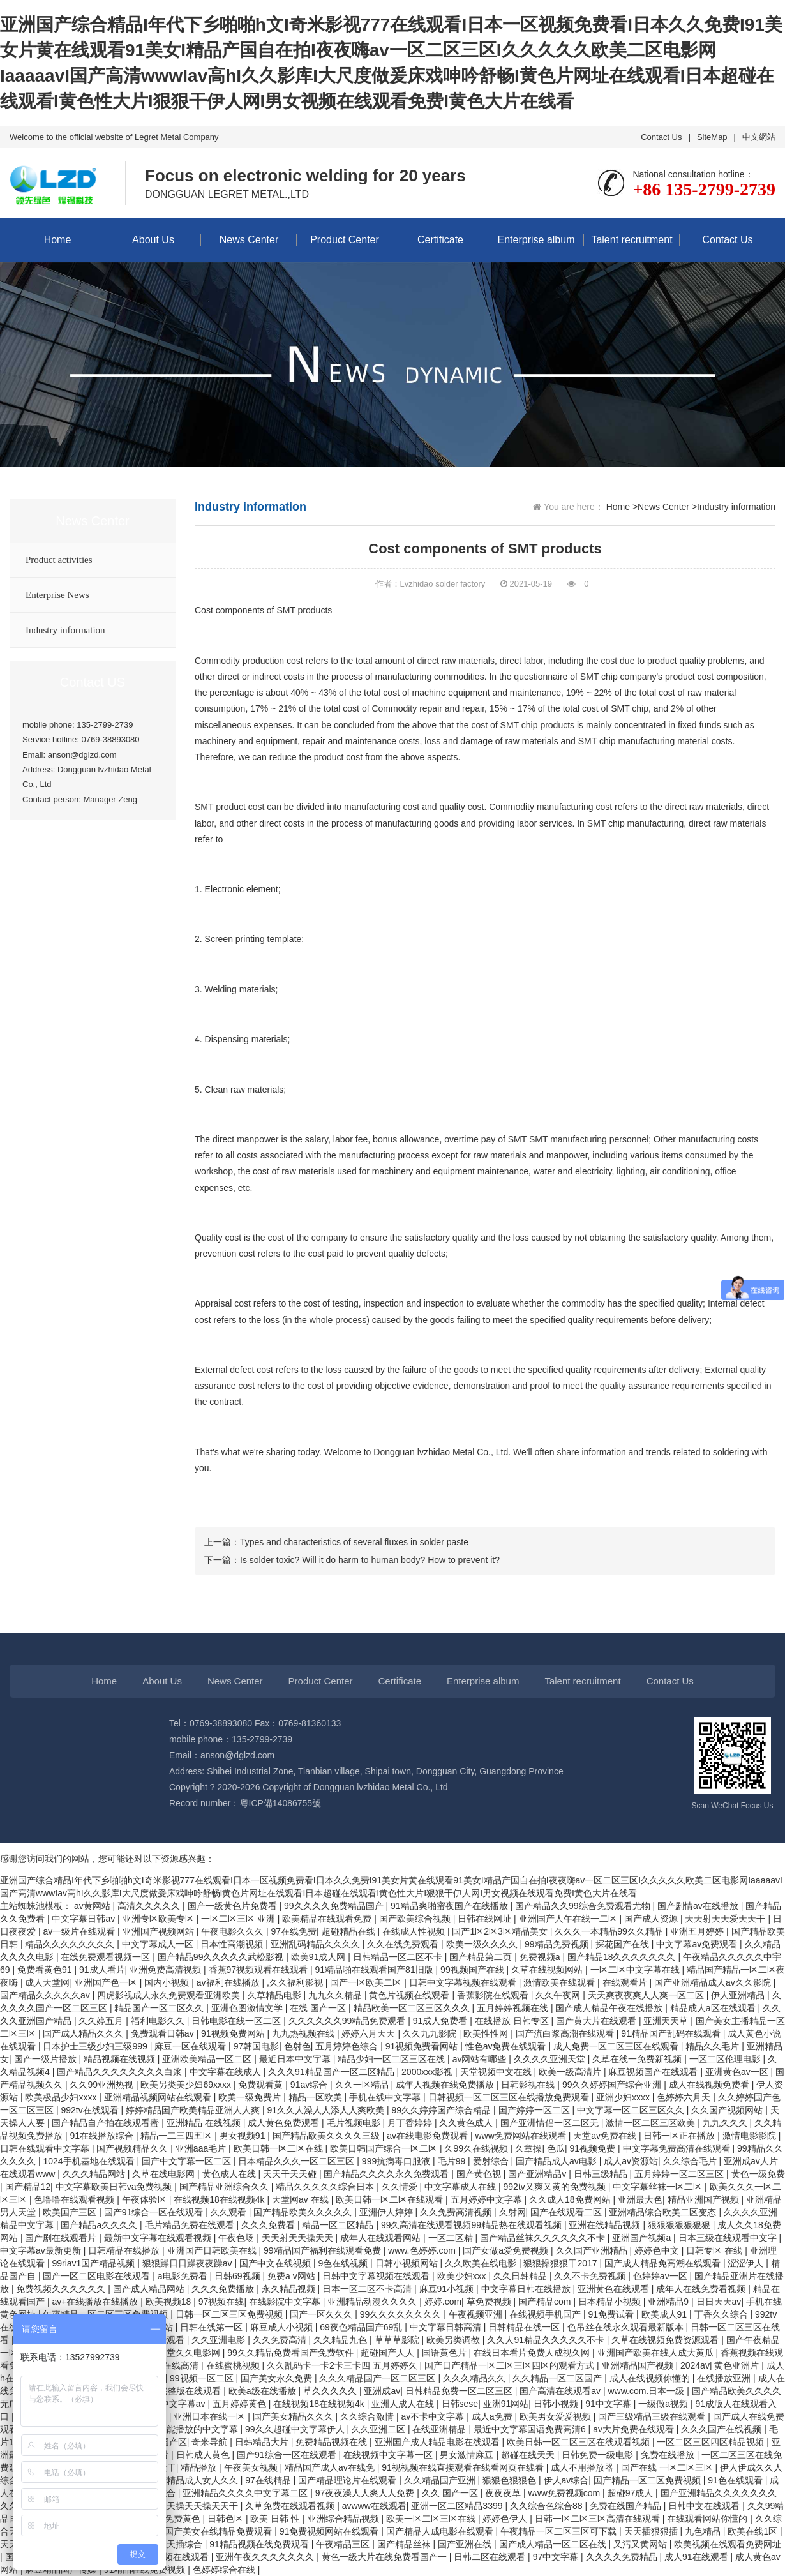 The width and height of the screenshot is (785, 2576). I want to click on 黄色成人在线, so click(230, 2174).